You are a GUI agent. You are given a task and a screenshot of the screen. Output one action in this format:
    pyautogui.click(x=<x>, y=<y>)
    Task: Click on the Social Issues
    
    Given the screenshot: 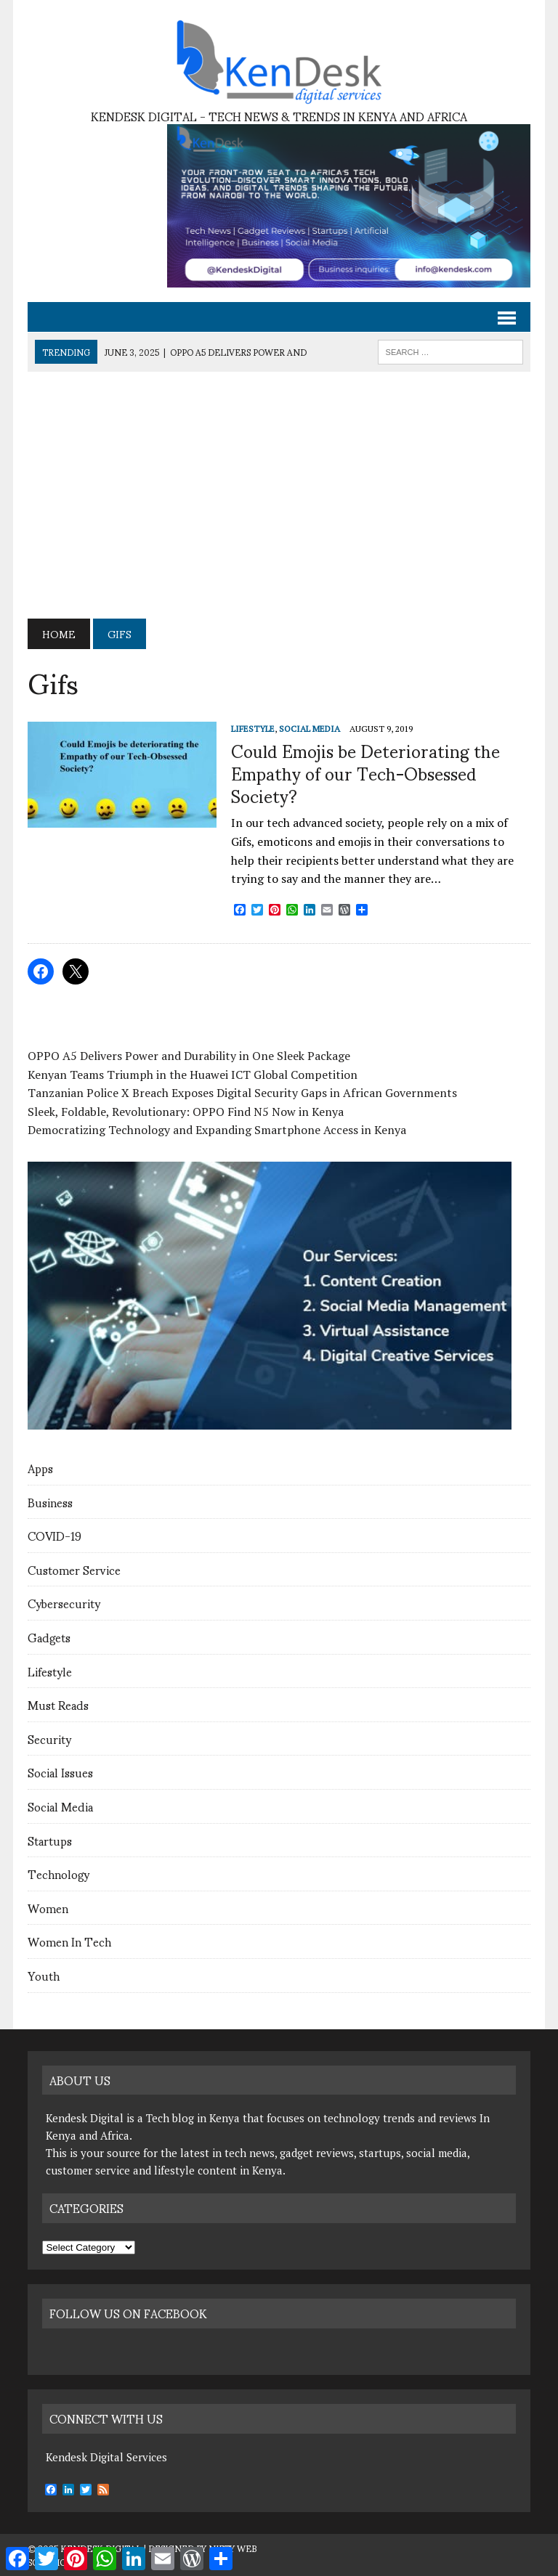 What is the action you would take?
    pyautogui.click(x=60, y=1772)
    